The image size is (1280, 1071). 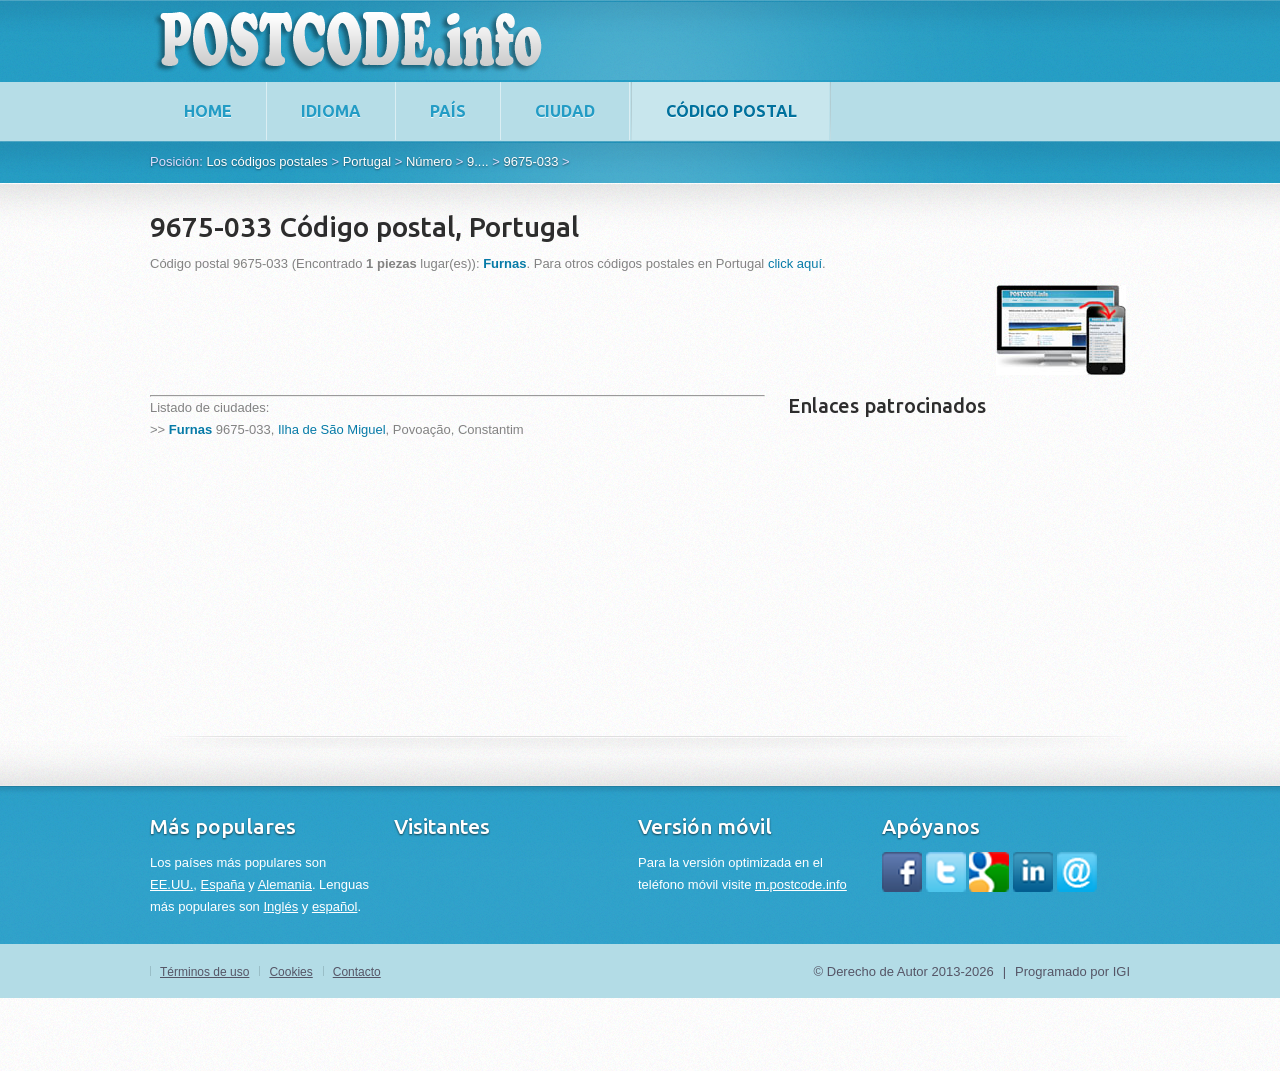 What do you see at coordinates (530, 161) in the screenshot?
I see `9675-033` at bounding box center [530, 161].